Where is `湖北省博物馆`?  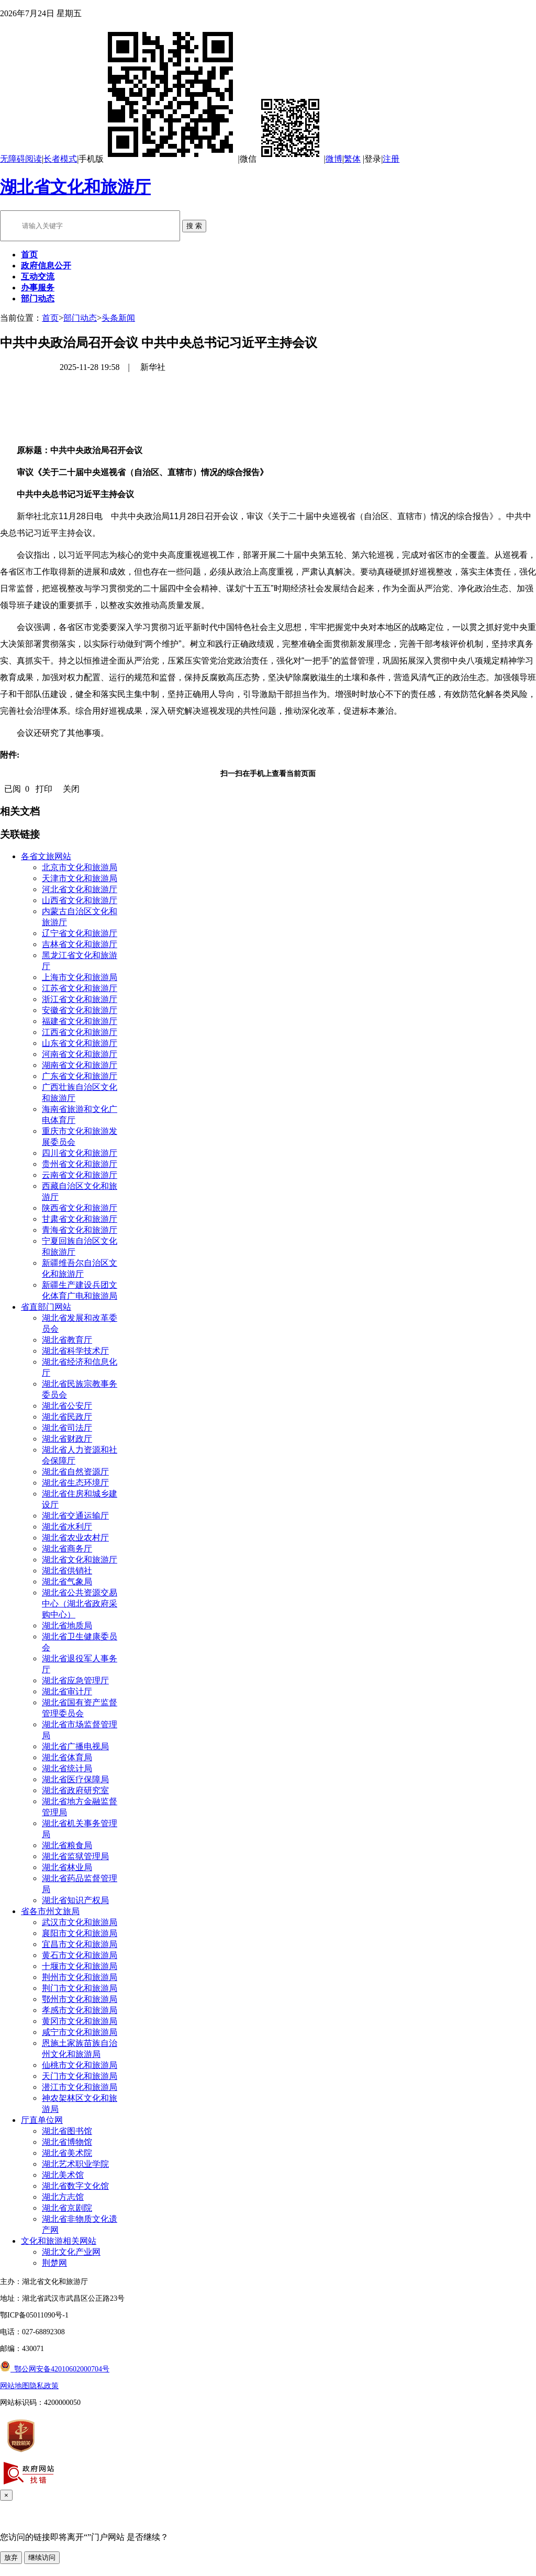
湖北省博物馆 is located at coordinates (67, 2142).